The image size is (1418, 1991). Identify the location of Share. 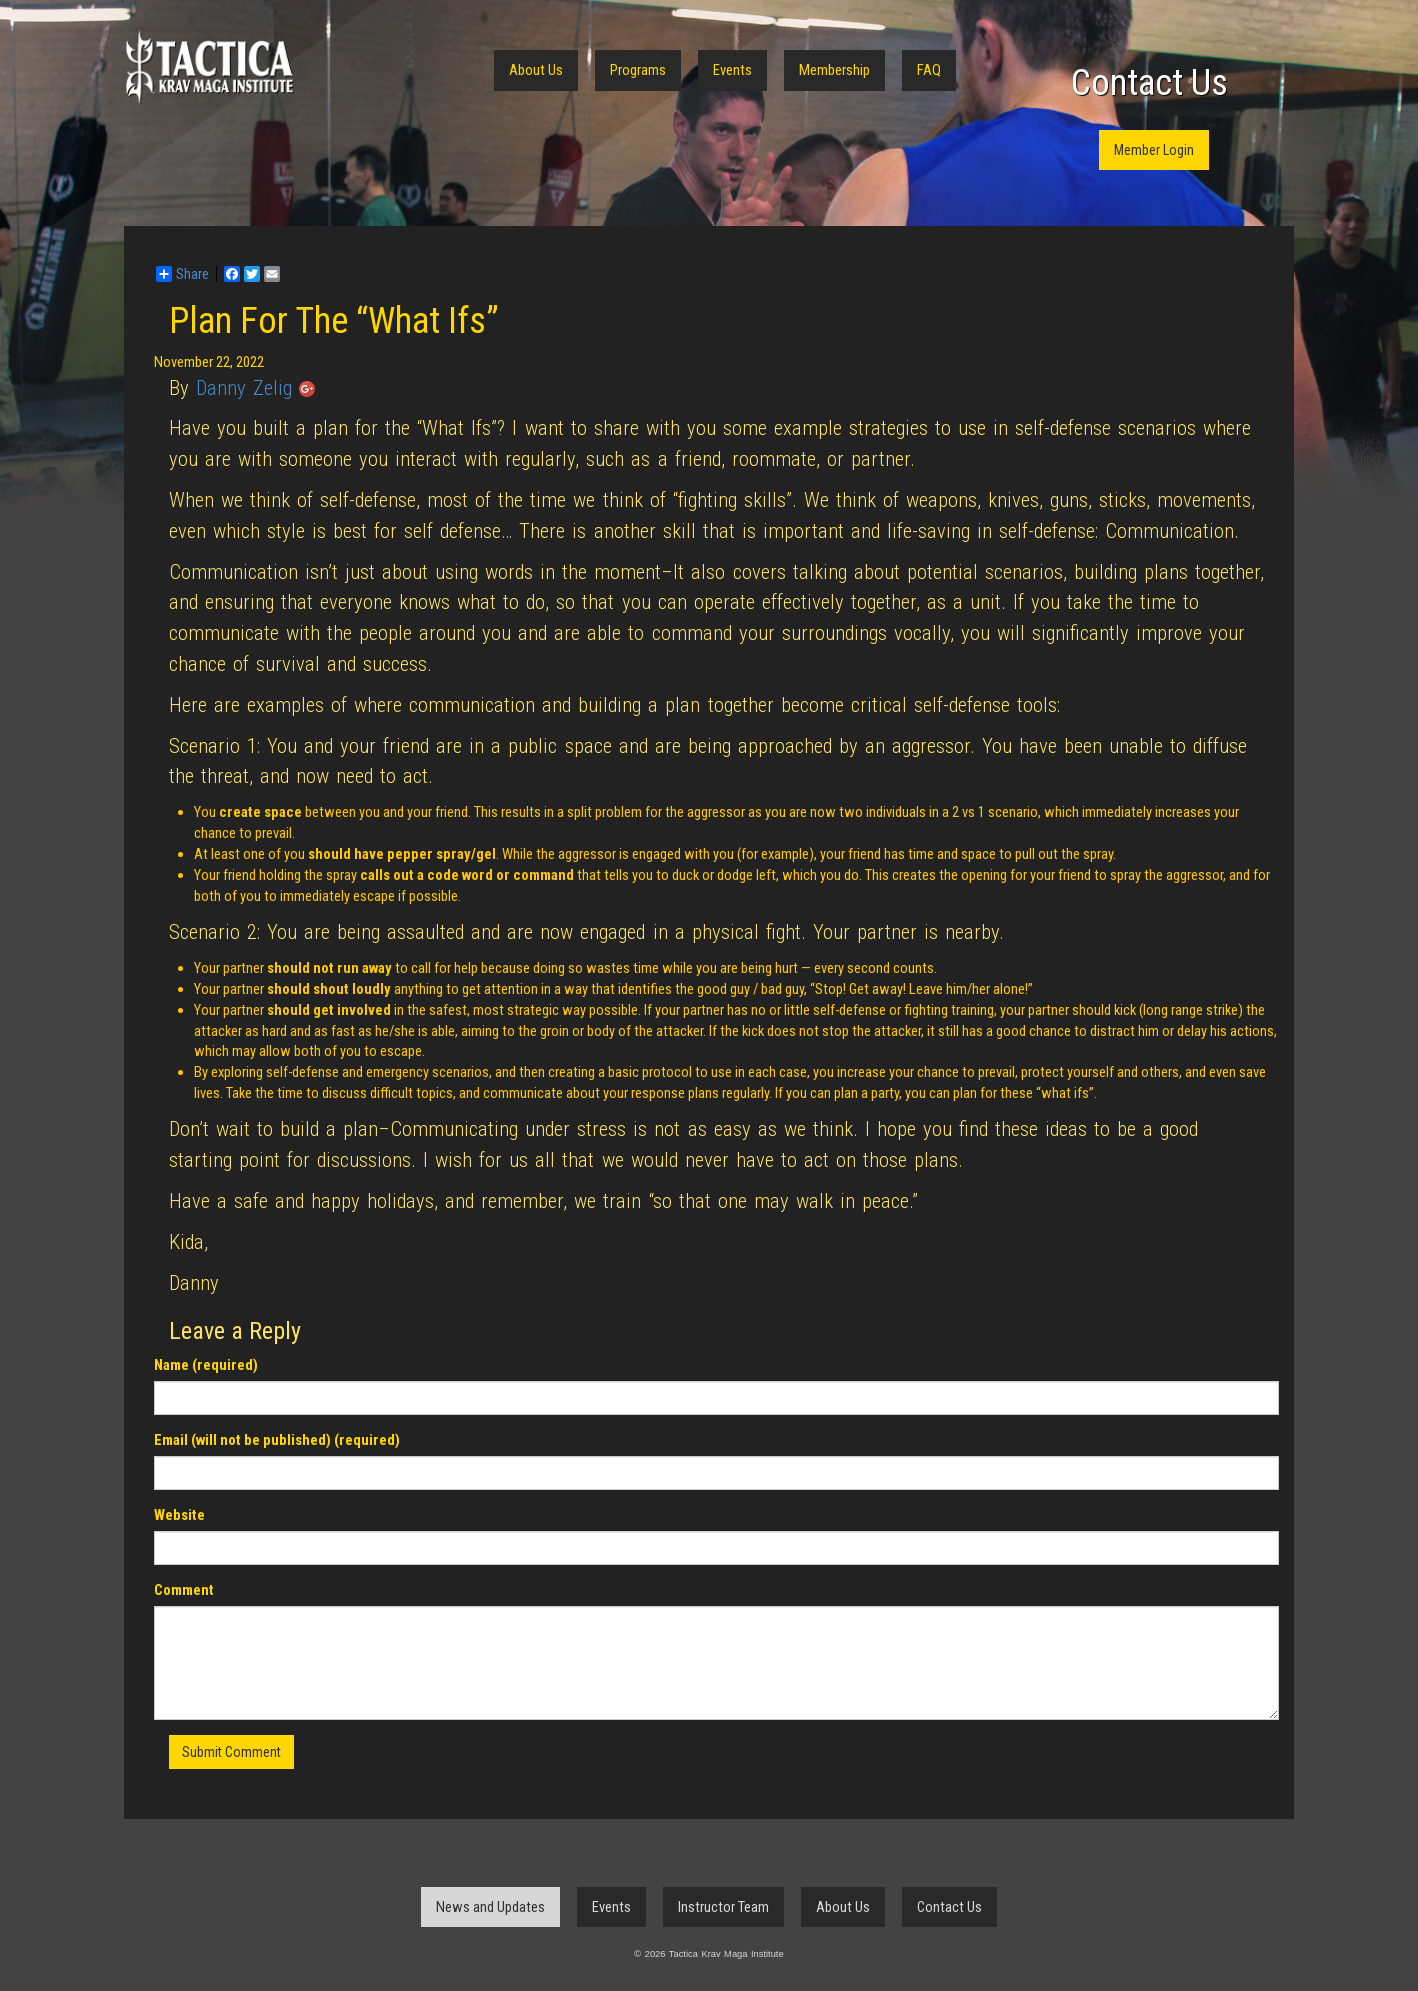
(182, 274).